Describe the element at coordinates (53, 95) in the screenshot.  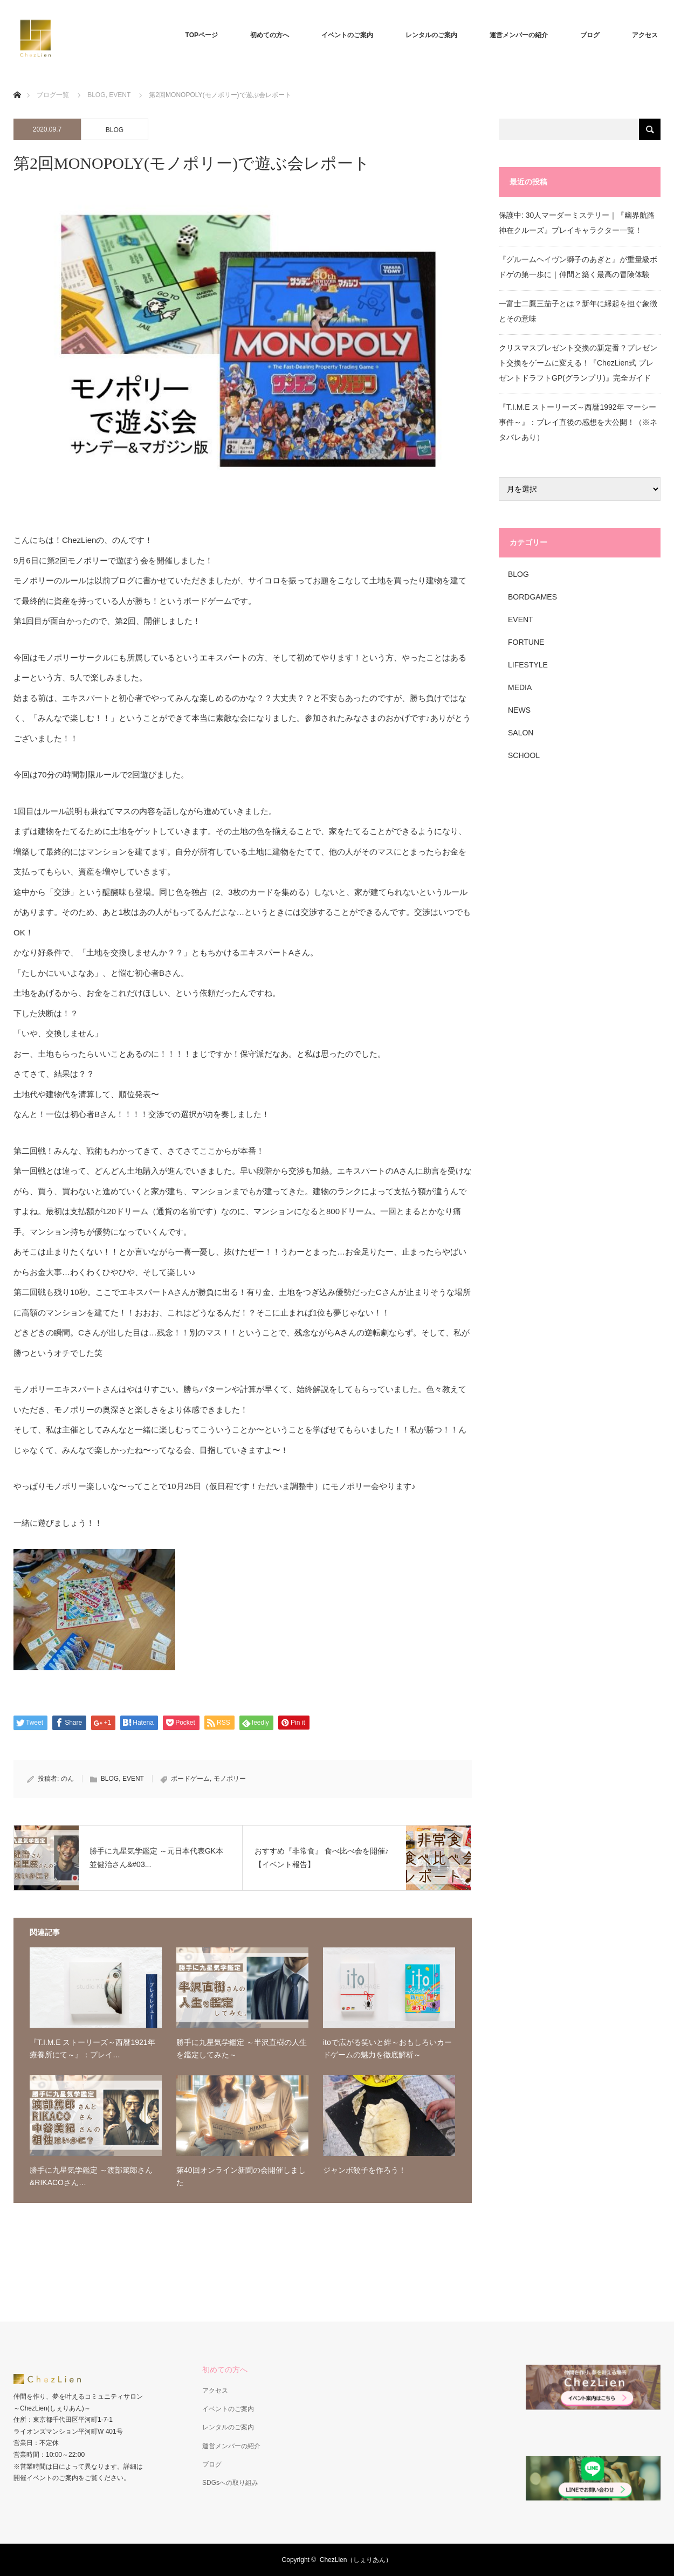
I see `ブログ一覧` at that location.